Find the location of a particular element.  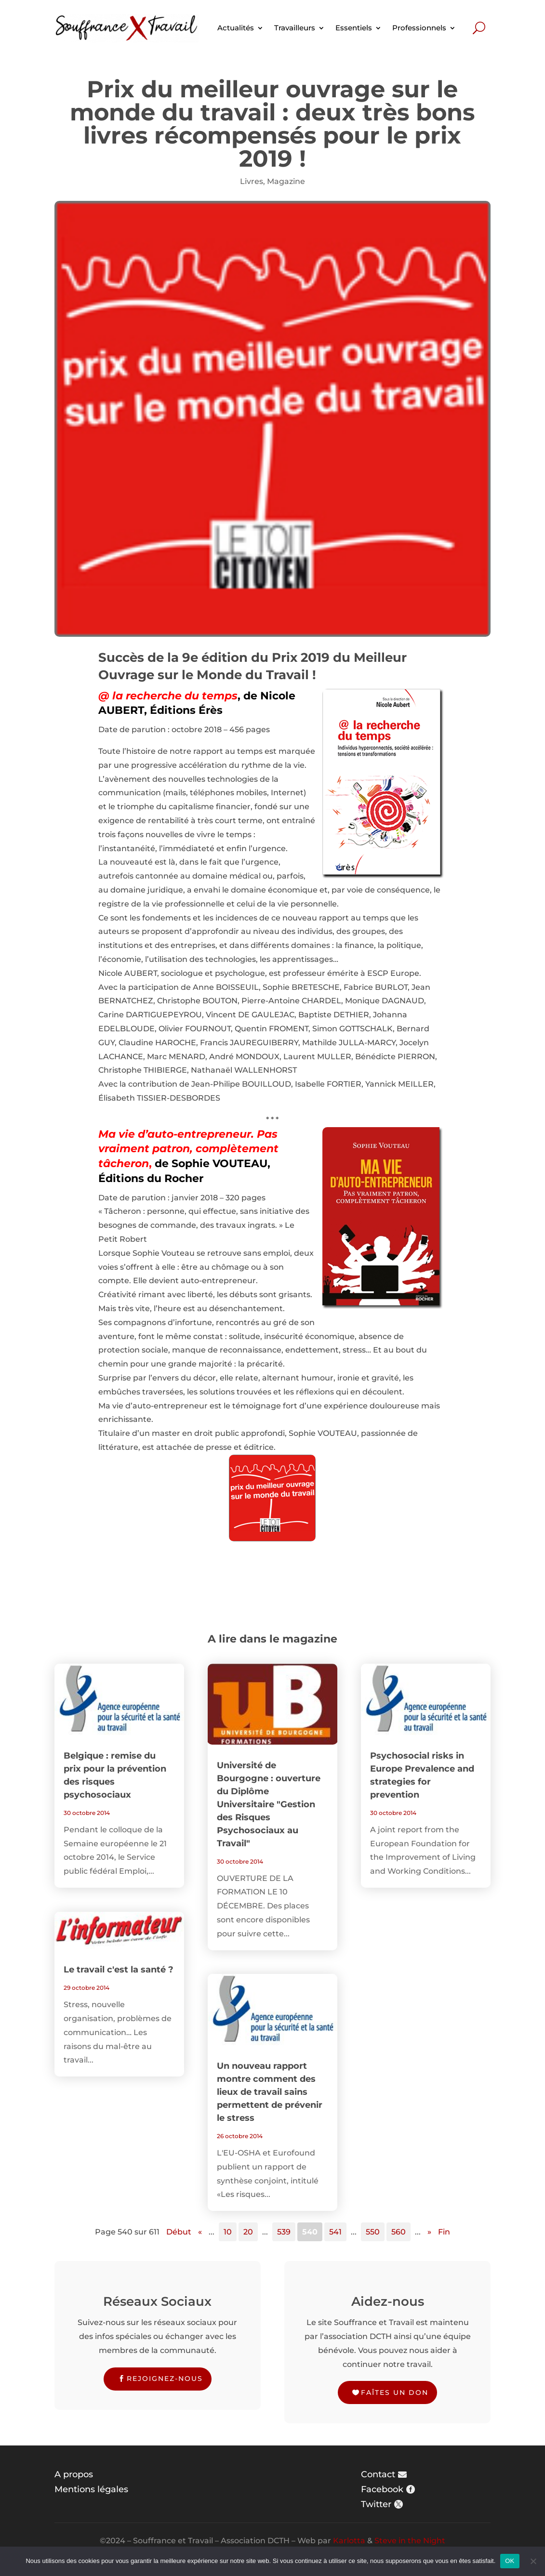

Twitter is located at coordinates (376, 2504).